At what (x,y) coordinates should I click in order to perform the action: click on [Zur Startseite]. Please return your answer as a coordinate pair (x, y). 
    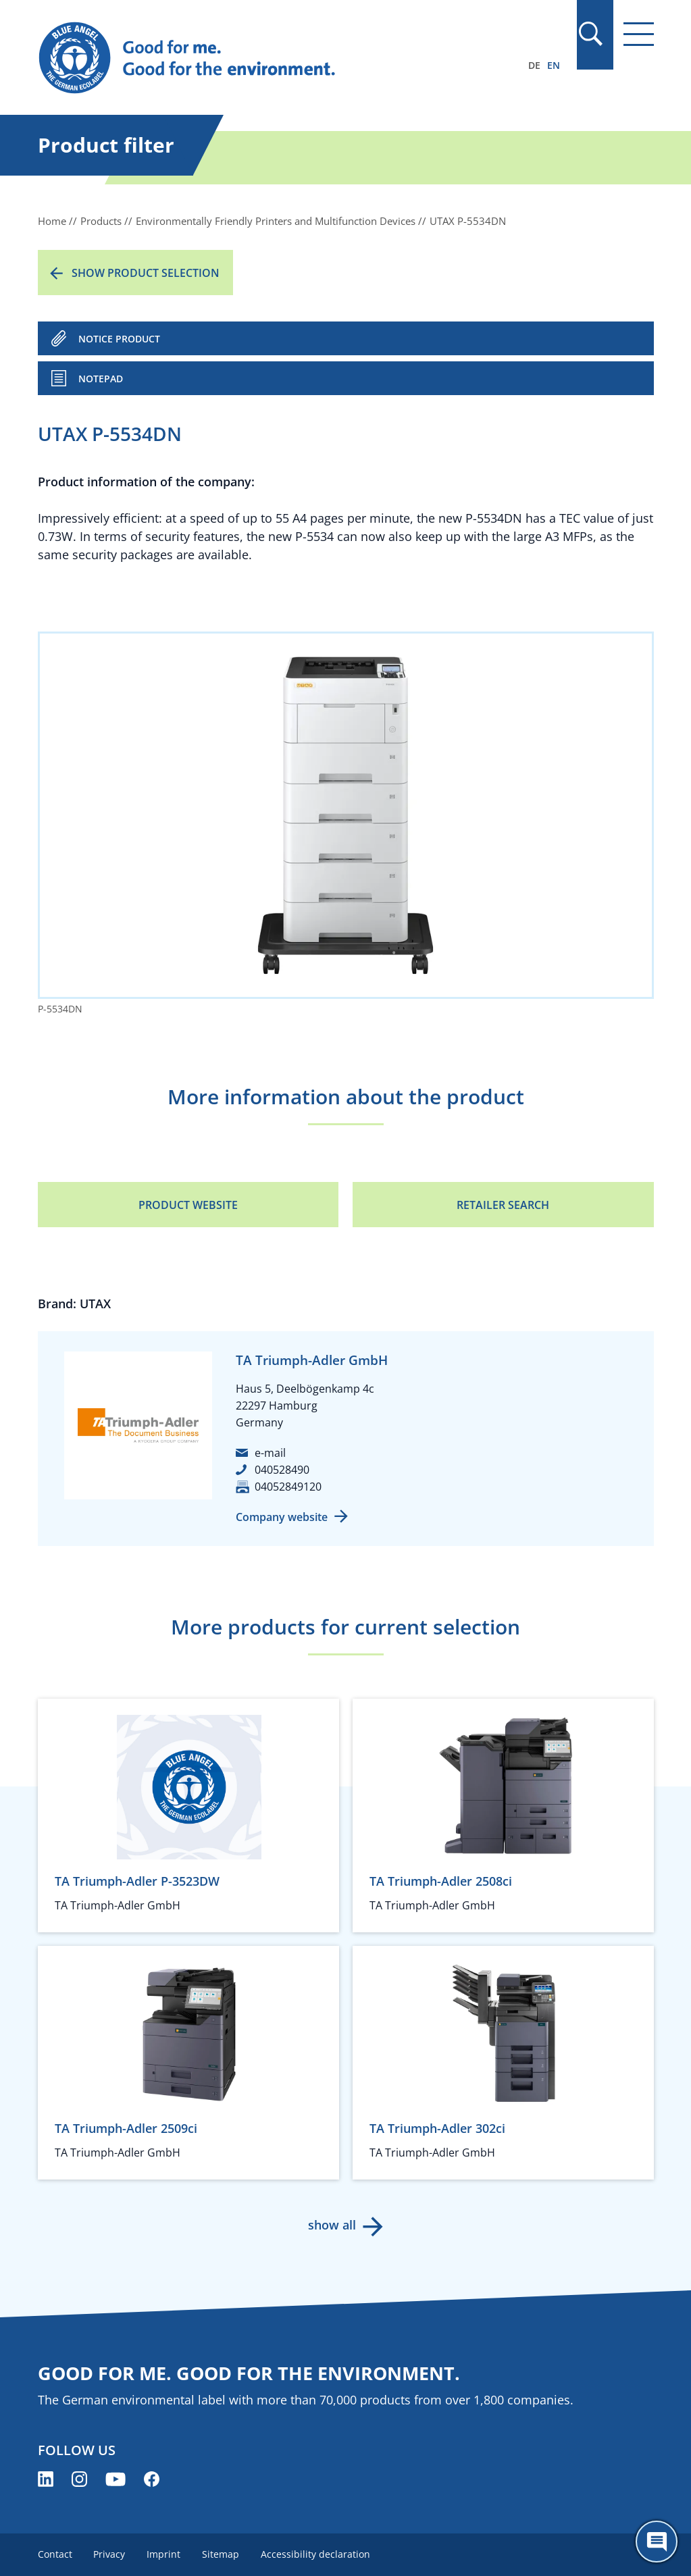
    Looking at the image, I should click on (253, 58).